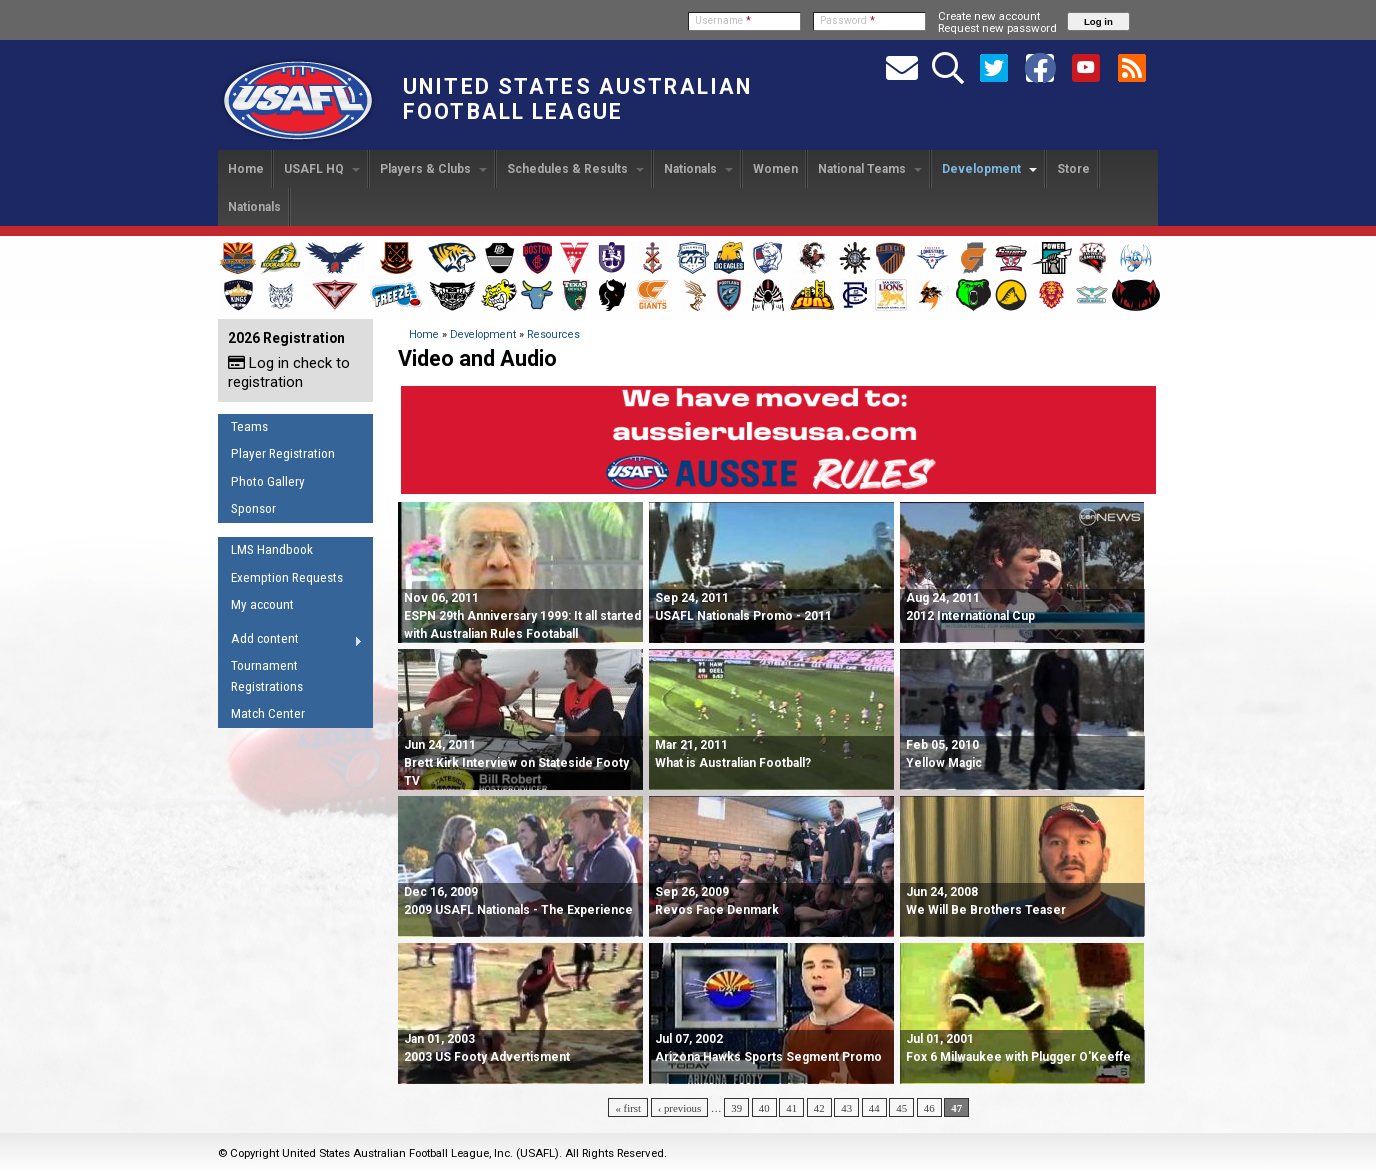 Image resolution: width=1376 pixels, height=1174 pixels. I want to click on Schedules & Results, so click(575, 169).